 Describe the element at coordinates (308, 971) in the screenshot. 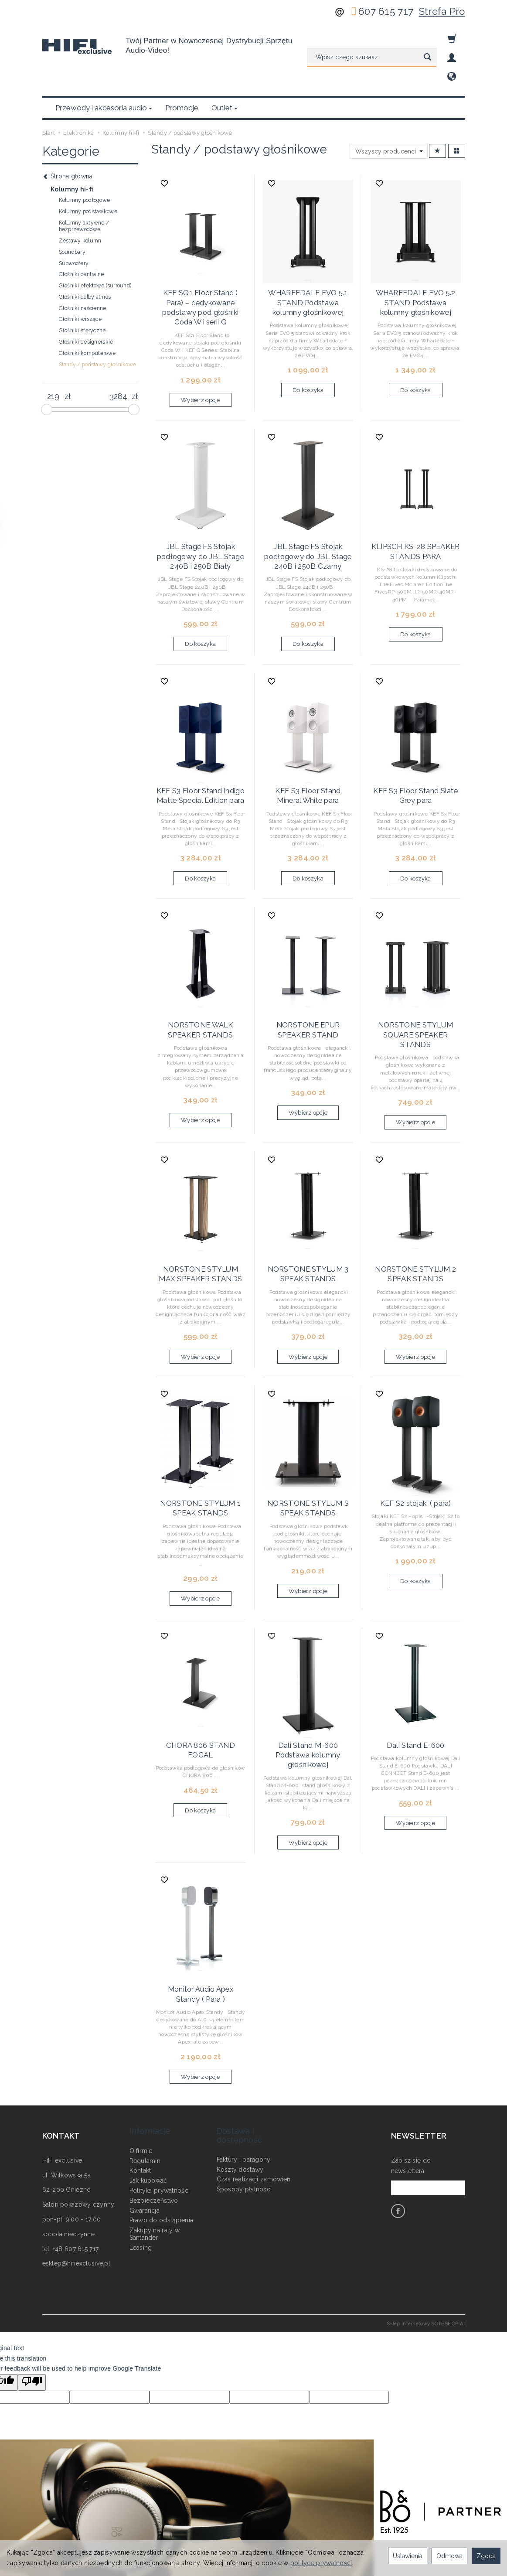

I see `NORSTONE EPUR SPEAKER STAND` at that location.